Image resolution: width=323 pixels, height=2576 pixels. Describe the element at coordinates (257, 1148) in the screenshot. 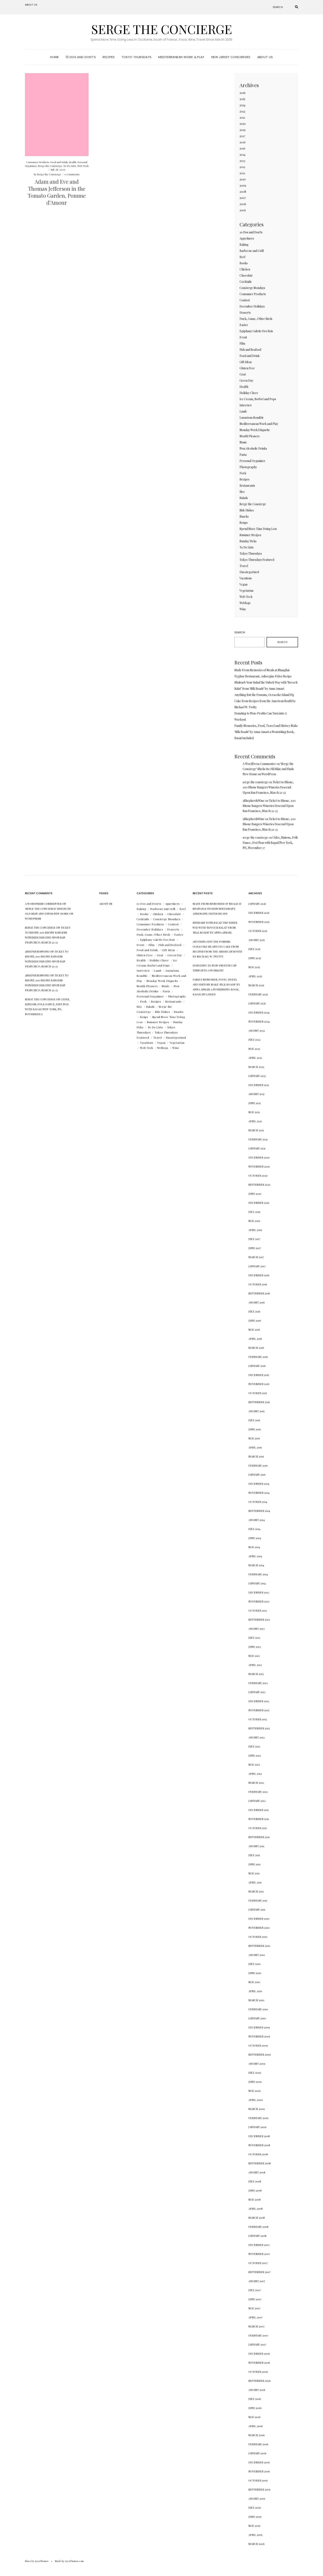

I see `January 2021` at that location.